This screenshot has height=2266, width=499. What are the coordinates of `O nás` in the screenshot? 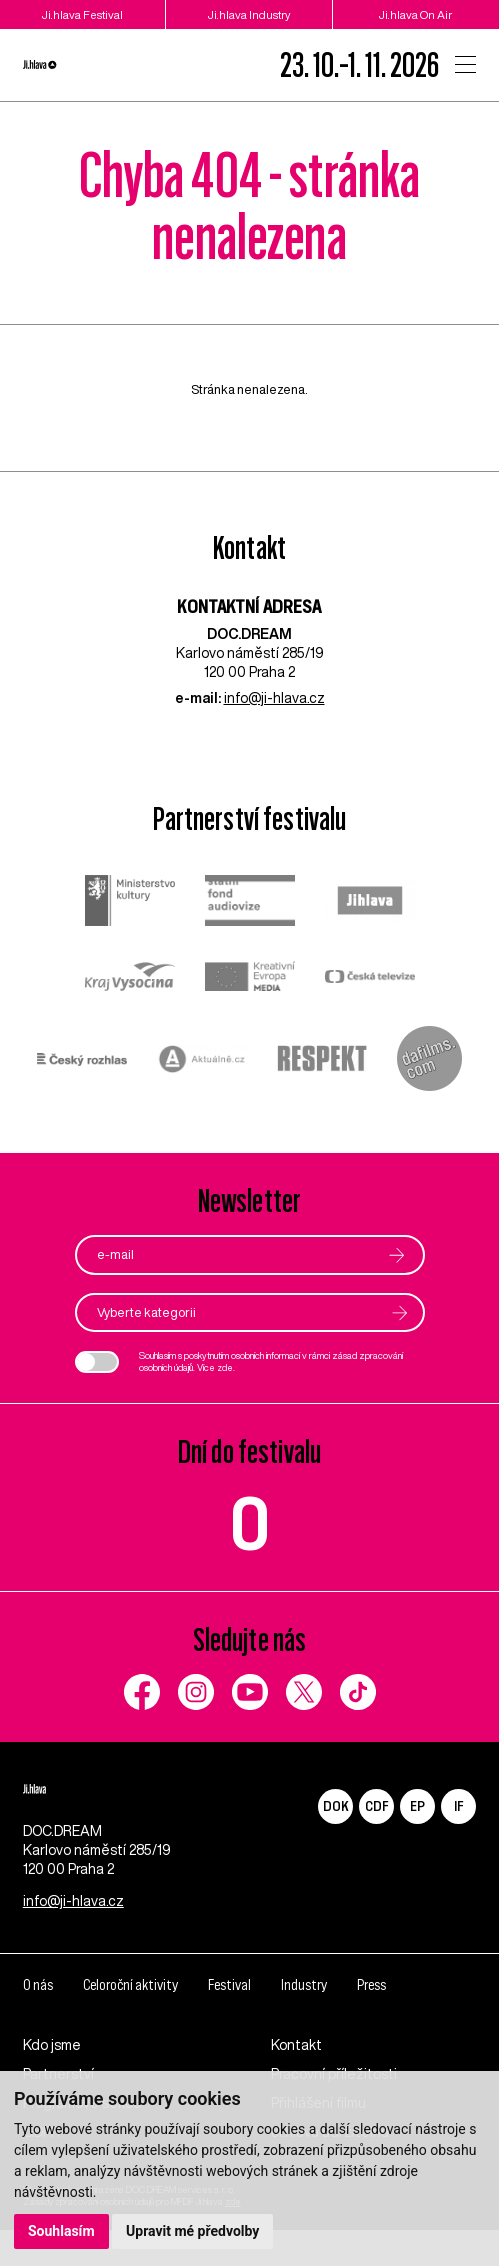 It's located at (39, 2020).